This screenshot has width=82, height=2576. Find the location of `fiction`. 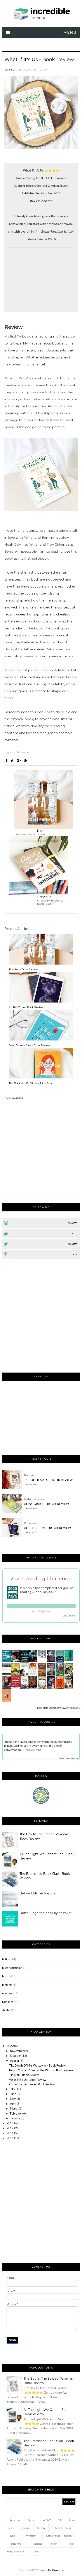

fiction is located at coordinates (6, 1959).